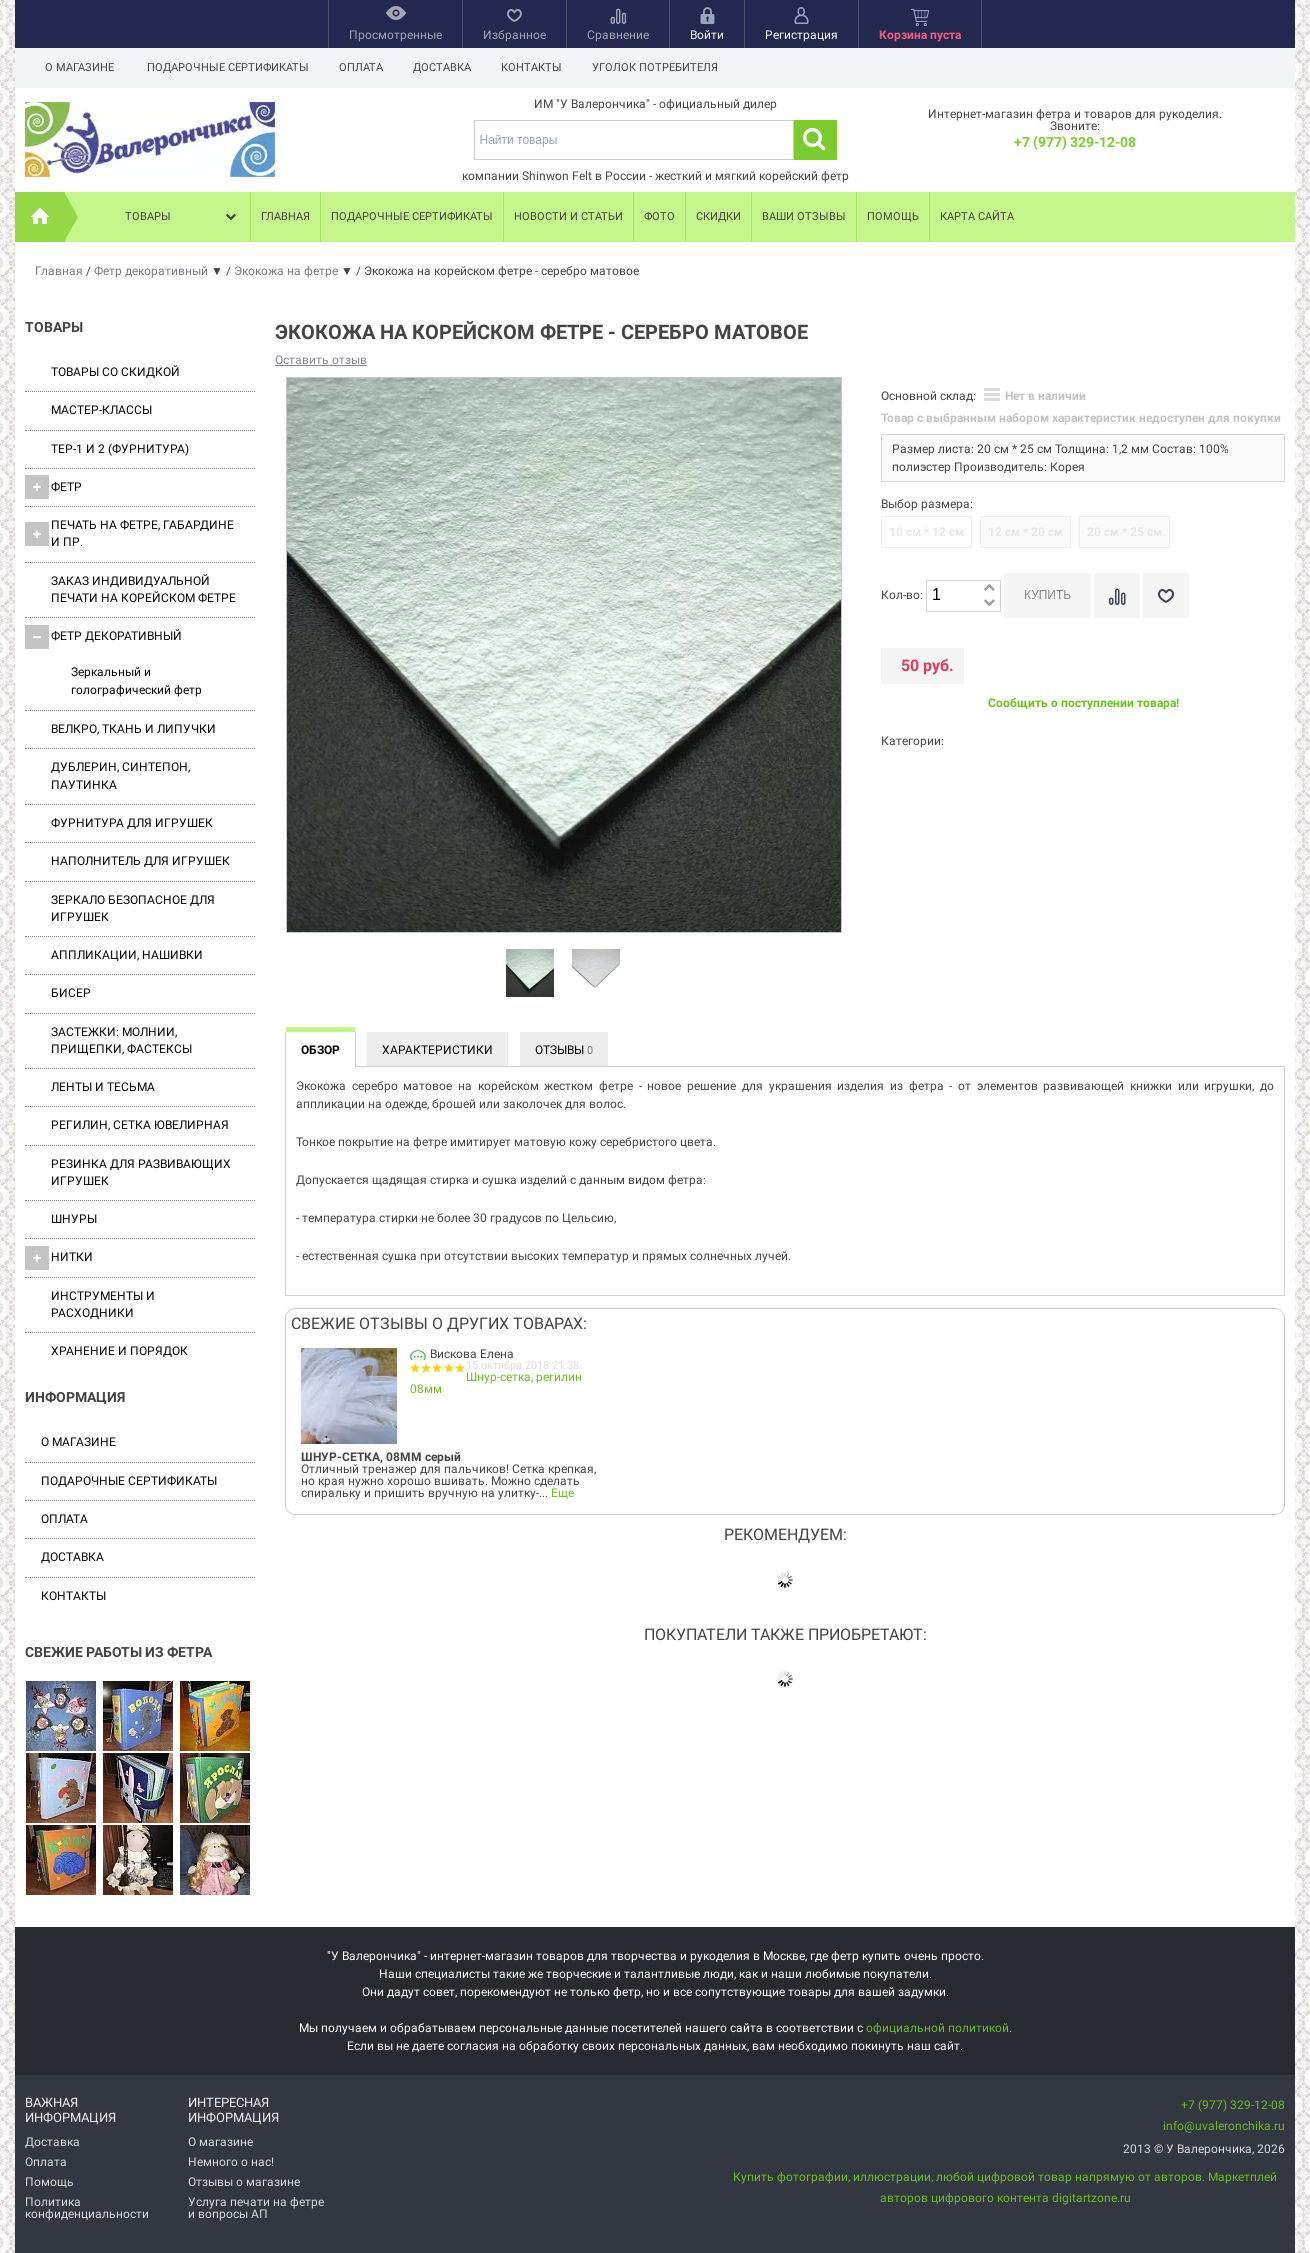 This screenshot has width=1310, height=2253. Describe the element at coordinates (893, 216) in the screenshot. I see `Помощь` at that location.